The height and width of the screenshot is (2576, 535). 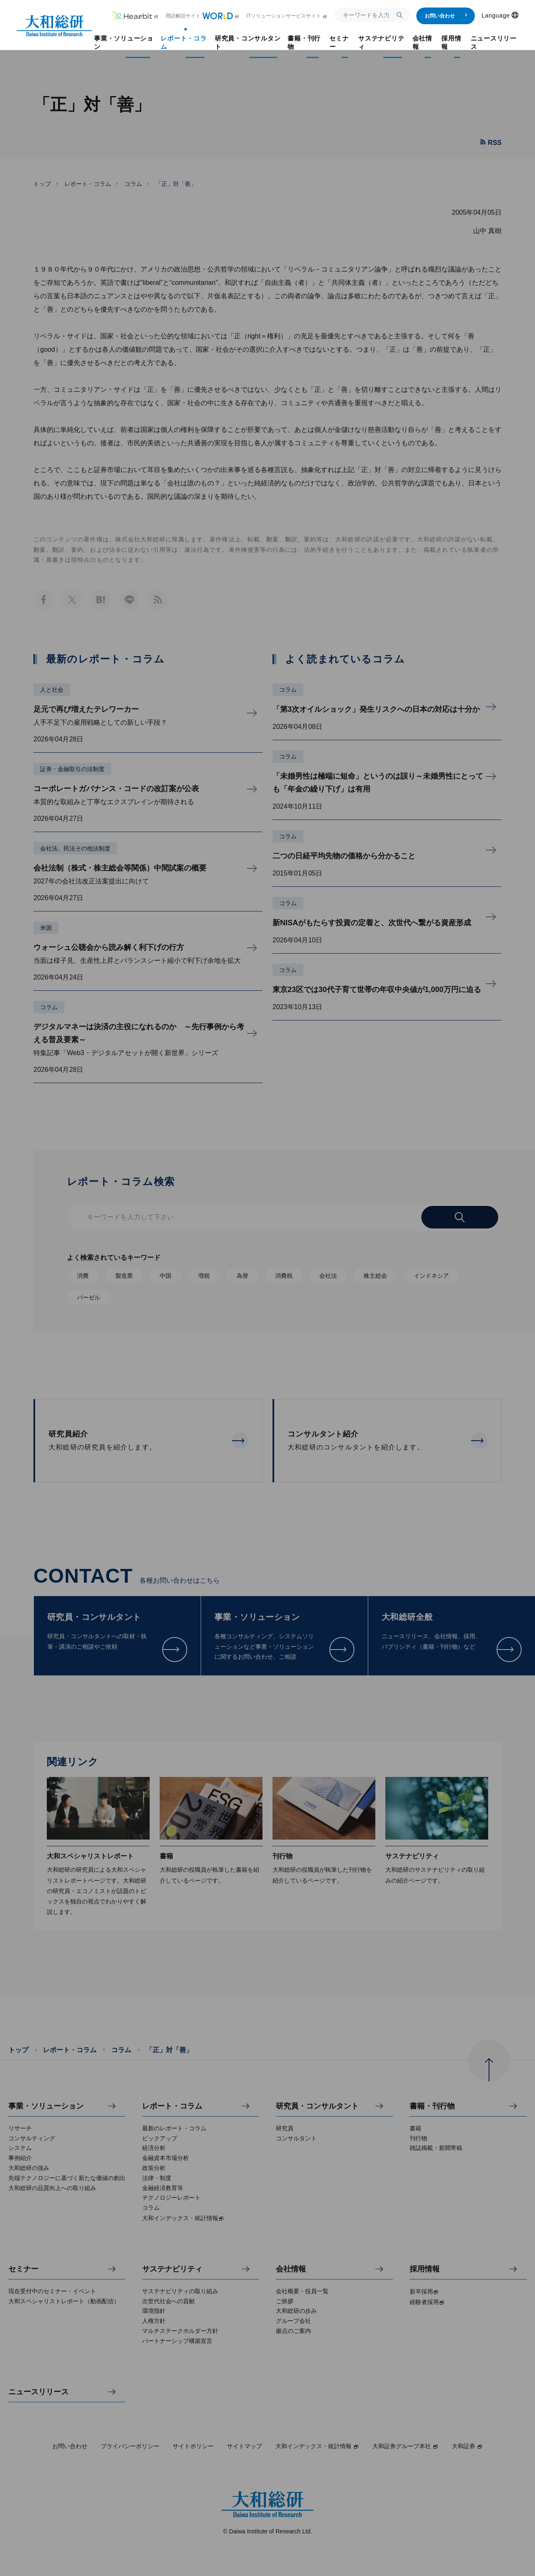 I want to click on トップ, so click(x=42, y=183).